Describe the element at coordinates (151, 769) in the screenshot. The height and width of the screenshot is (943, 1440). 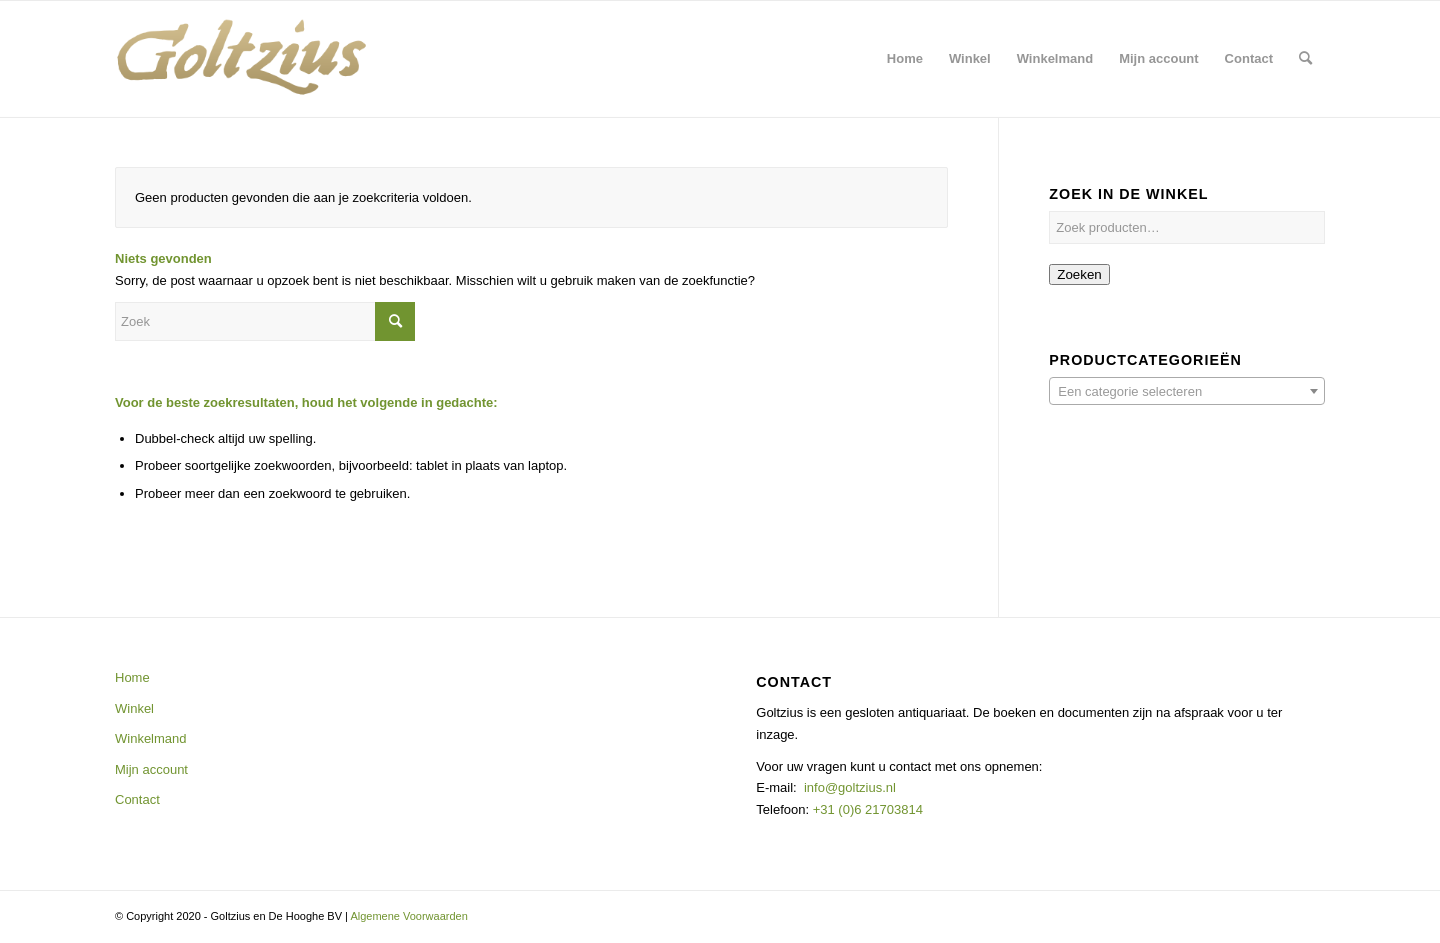
I see `Mijn account` at that location.